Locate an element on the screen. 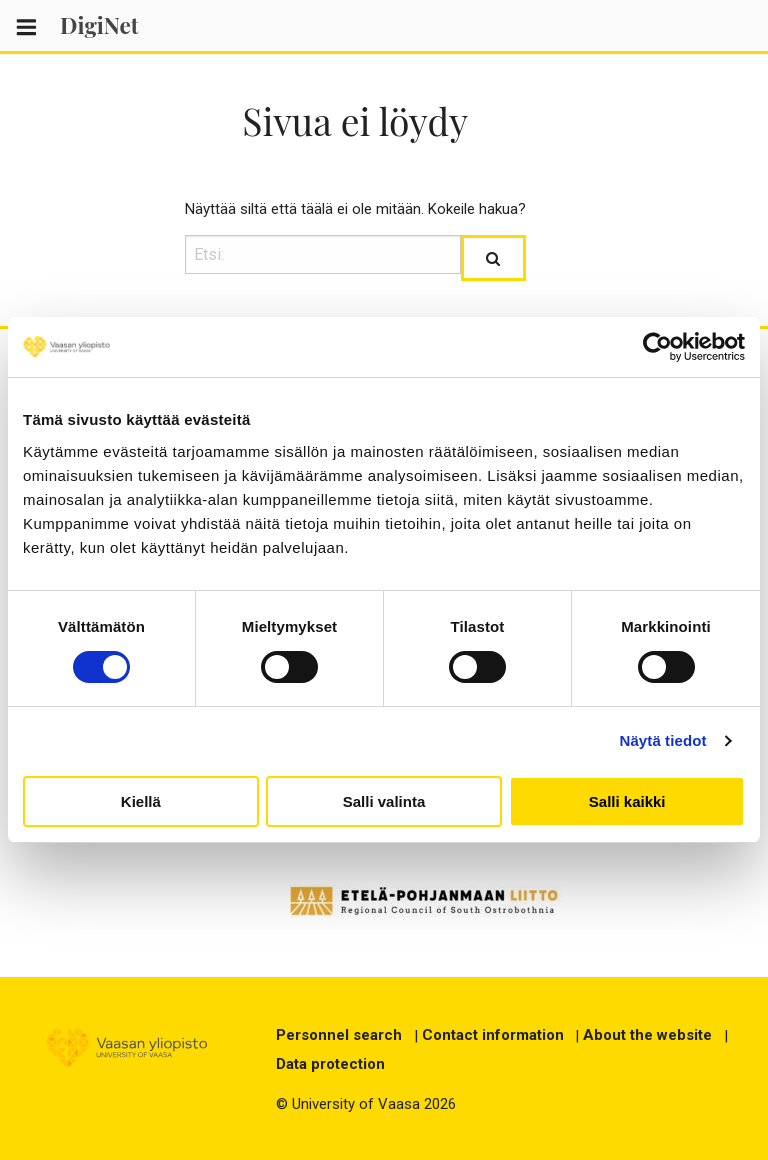 The height and width of the screenshot is (1160, 768). About the website is located at coordinates (647, 1035).